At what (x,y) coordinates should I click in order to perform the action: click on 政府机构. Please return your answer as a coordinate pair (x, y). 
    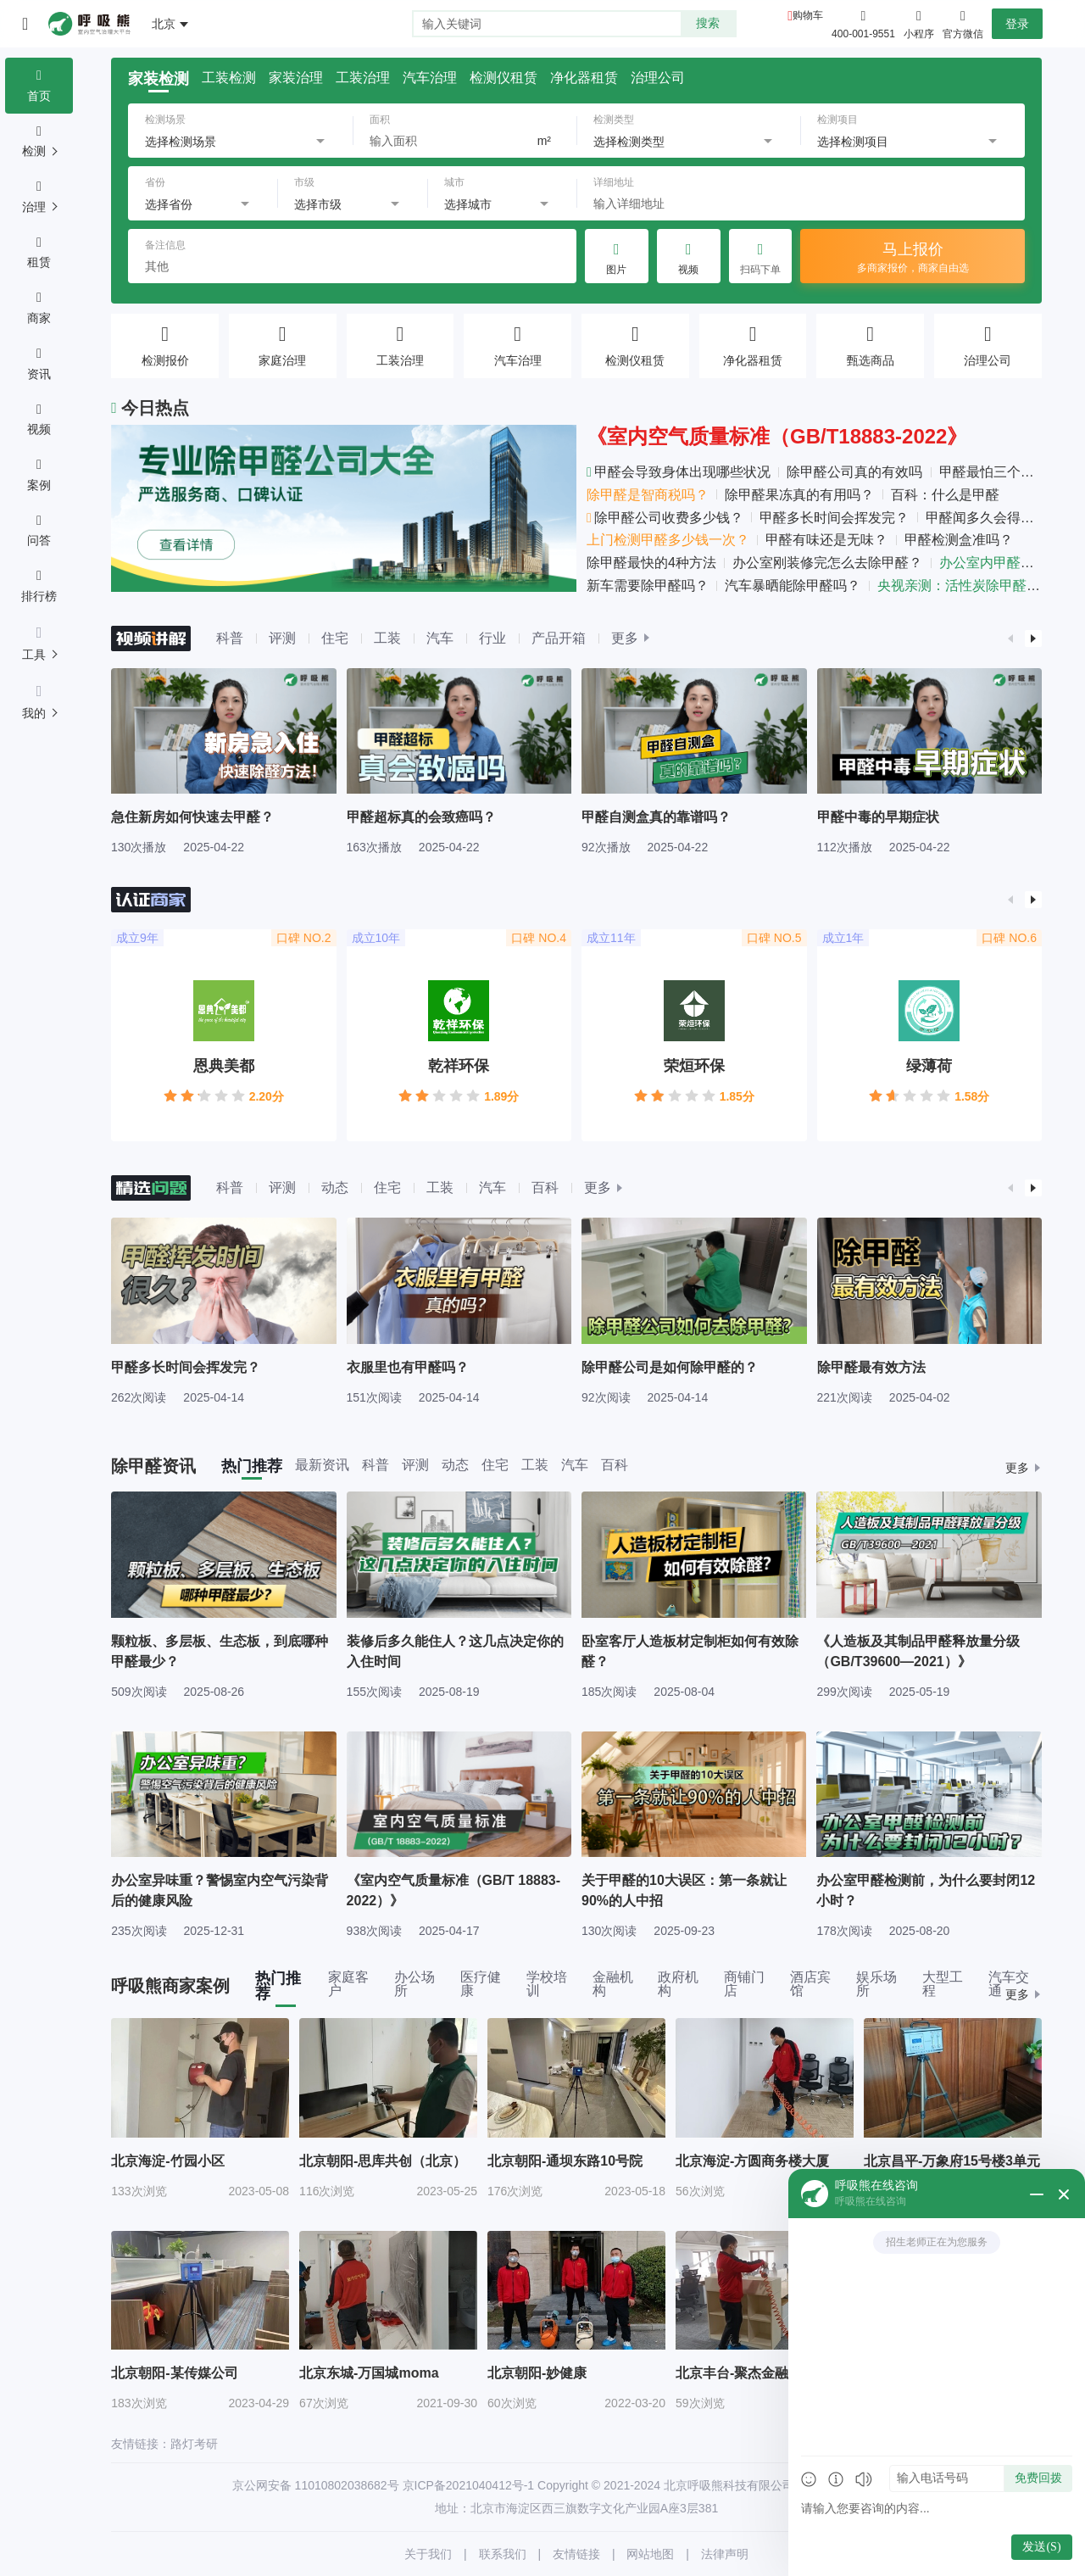
    Looking at the image, I should click on (678, 1984).